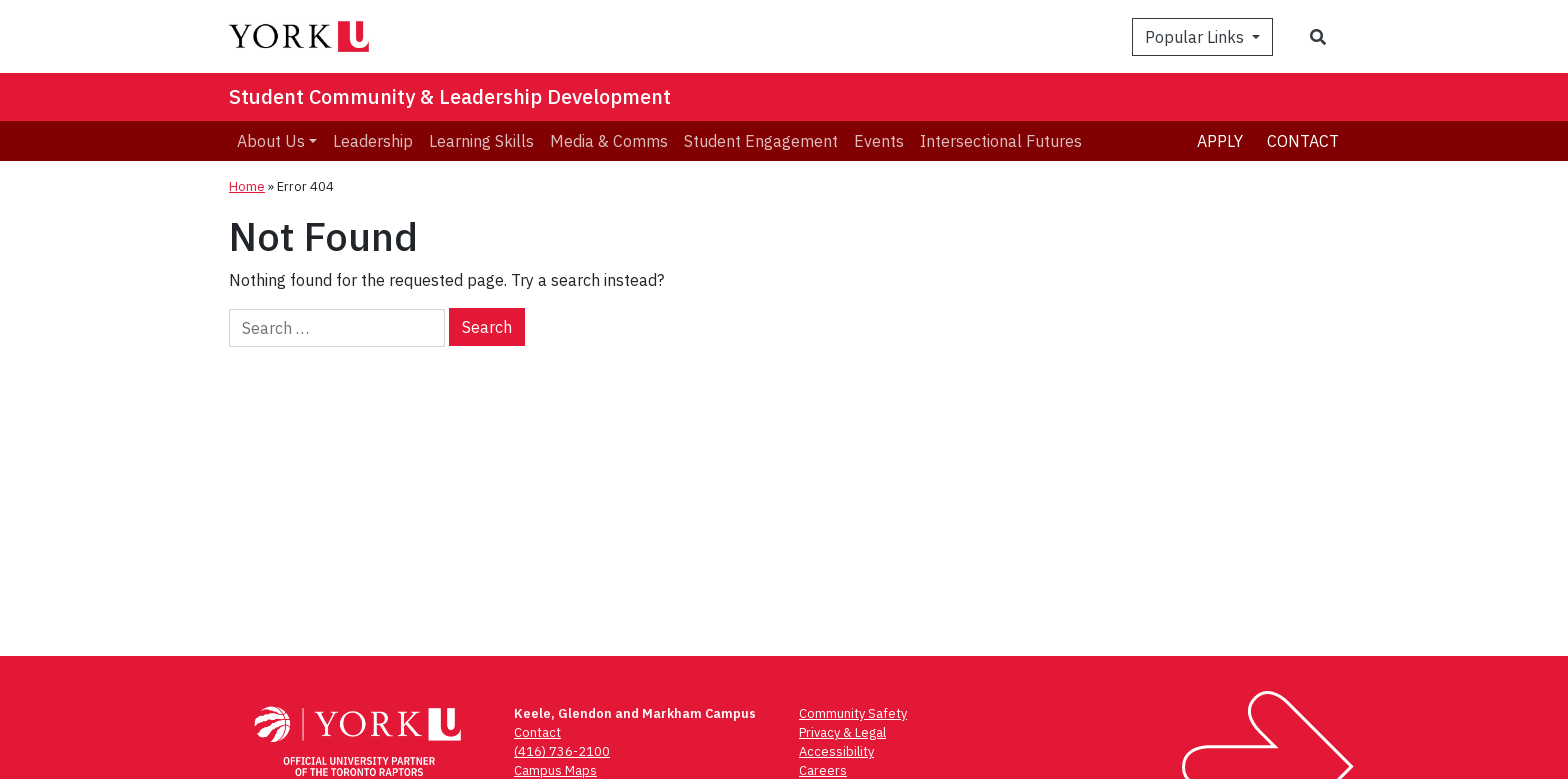 This screenshot has width=1568, height=779. Describe the element at coordinates (481, 141) in the screenshot. I see `Learning Skills [menuitem]` at that location.